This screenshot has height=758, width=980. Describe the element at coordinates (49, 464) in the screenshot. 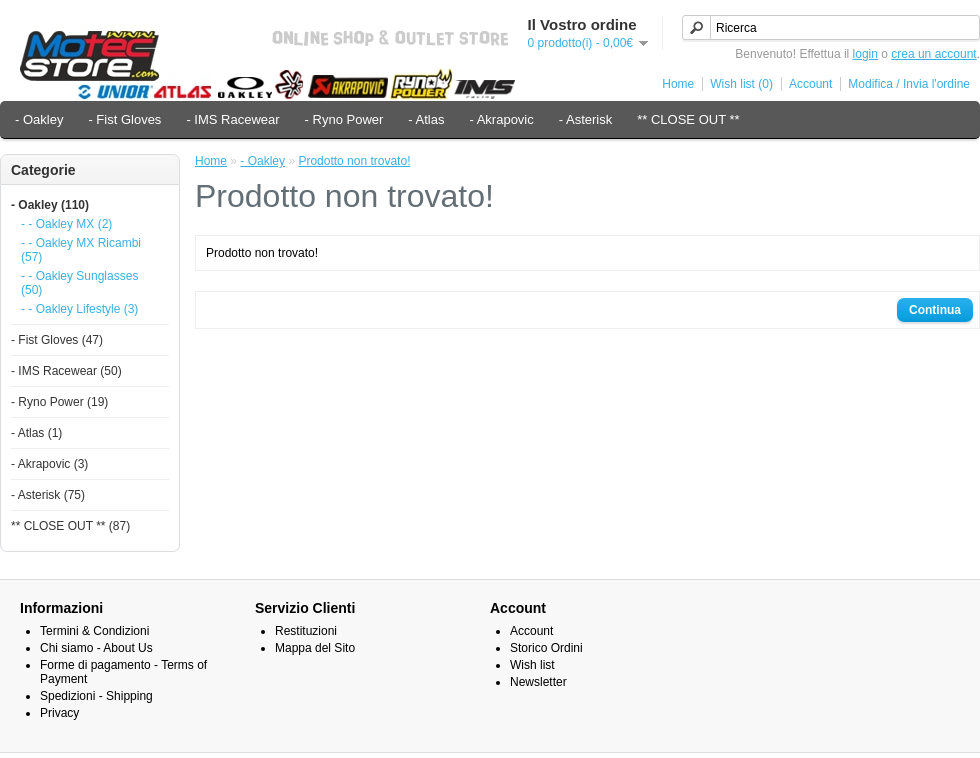

I see `- Akrapovic (3)` at that location.